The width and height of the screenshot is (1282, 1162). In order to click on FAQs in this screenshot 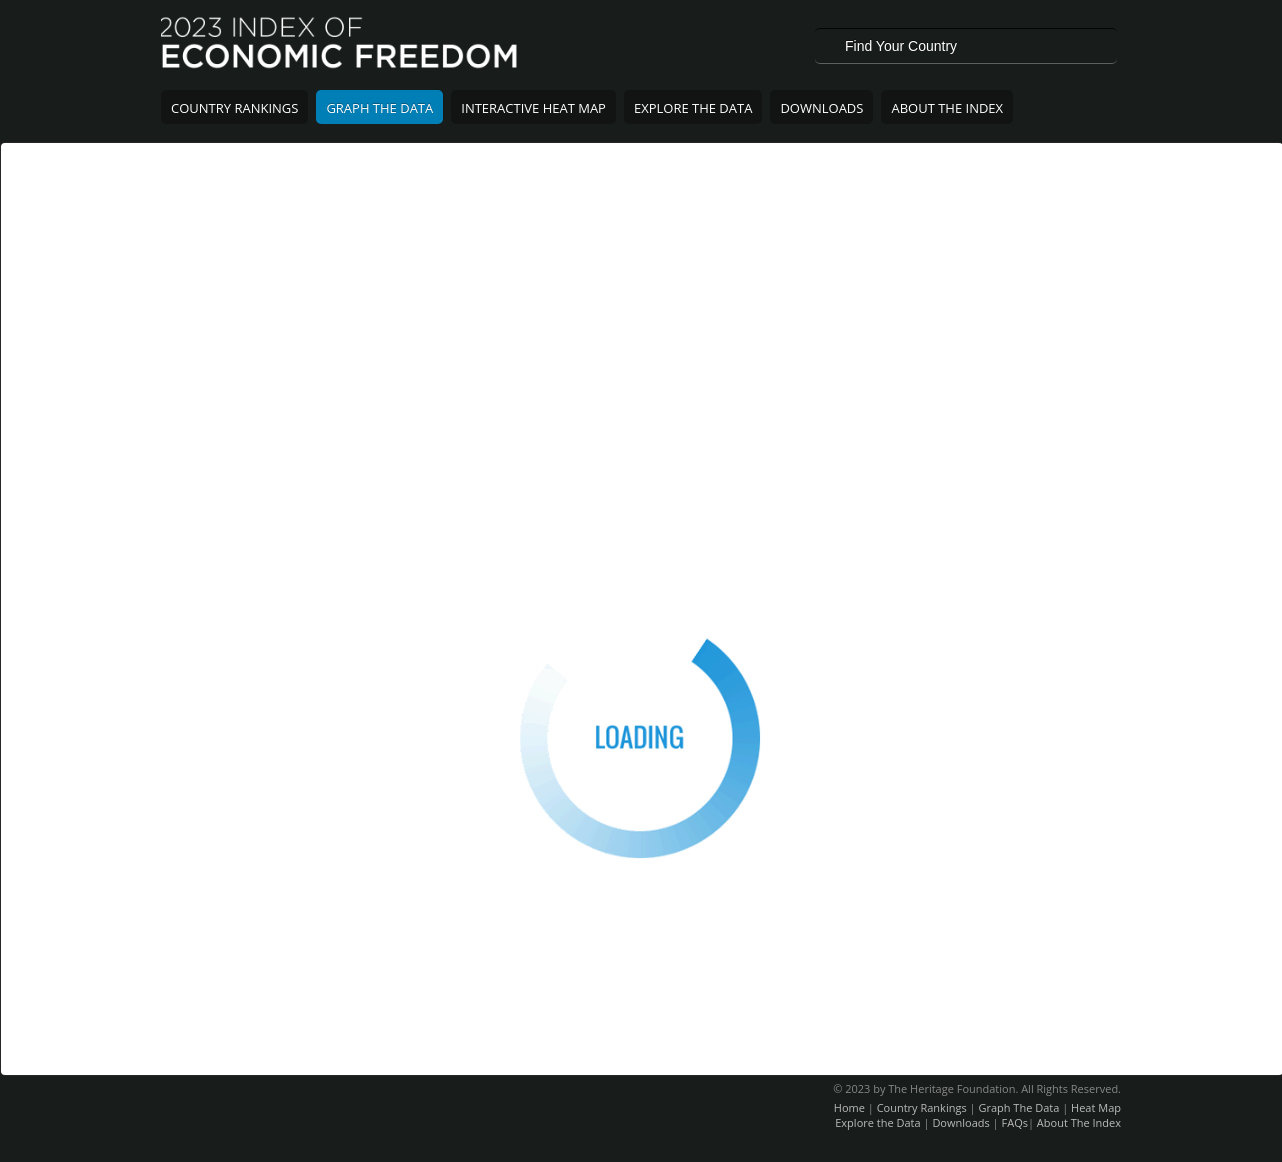, I will do `click(1015, 1122)`.